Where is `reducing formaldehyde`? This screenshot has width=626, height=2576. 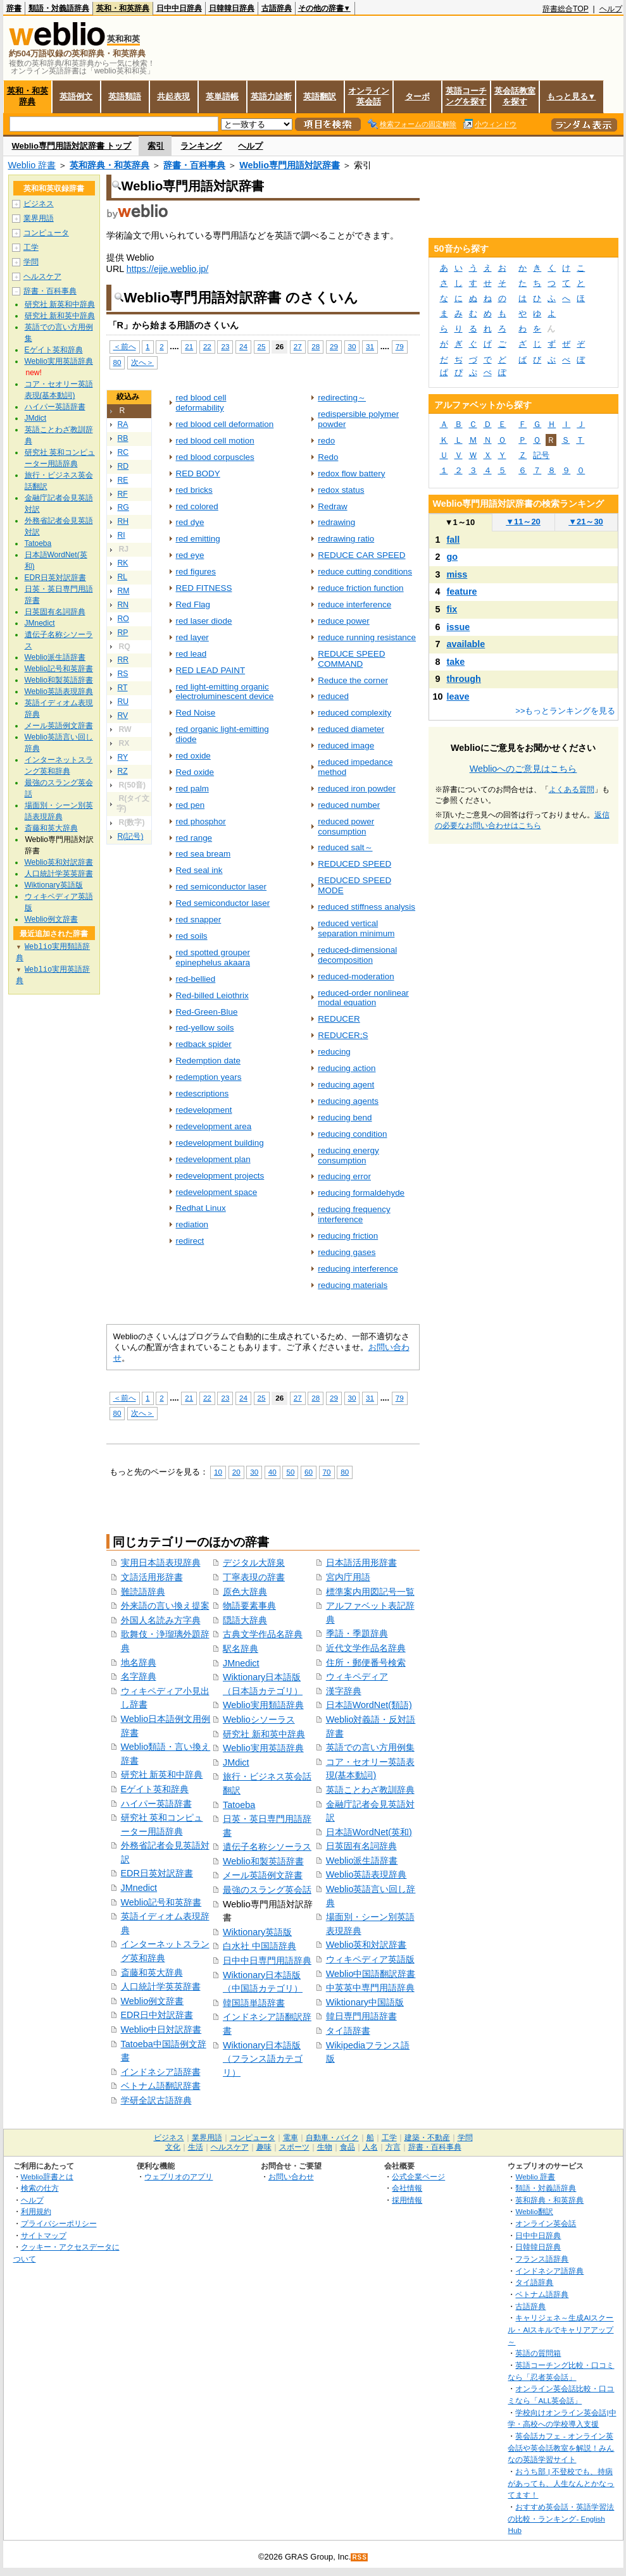 reducing formaldehyde is located at coordinates (361, 1193).